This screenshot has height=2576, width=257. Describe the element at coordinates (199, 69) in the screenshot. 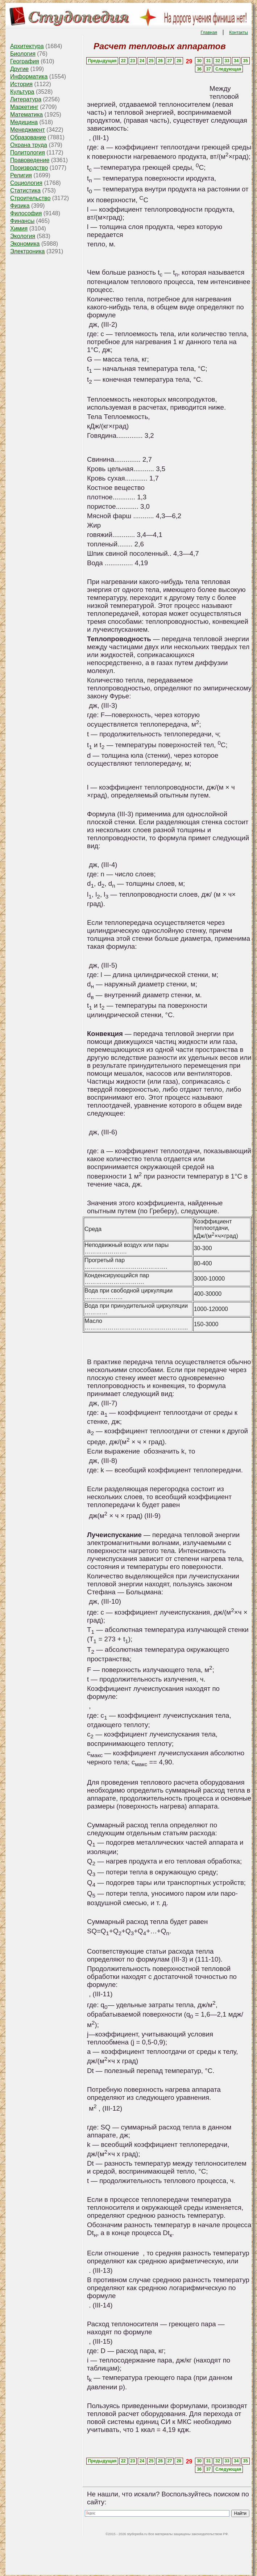

I see `36` at that location.